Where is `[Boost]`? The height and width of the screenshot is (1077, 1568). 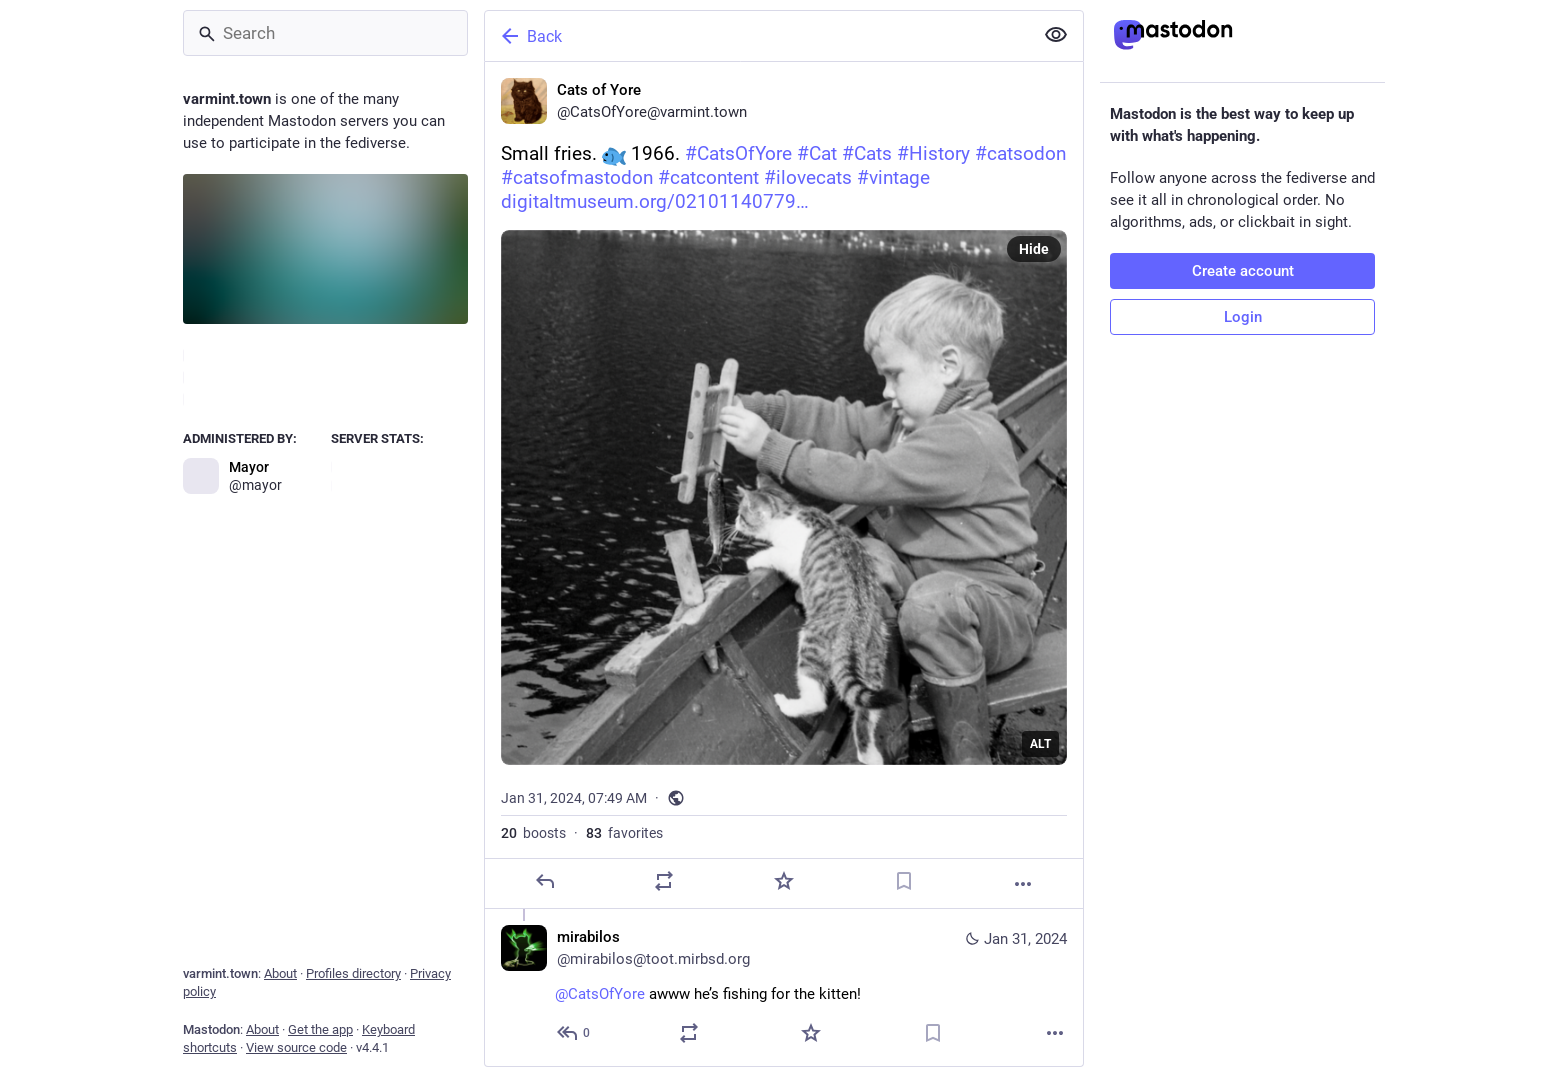 [Boost] is located at coordinates (664, 881).